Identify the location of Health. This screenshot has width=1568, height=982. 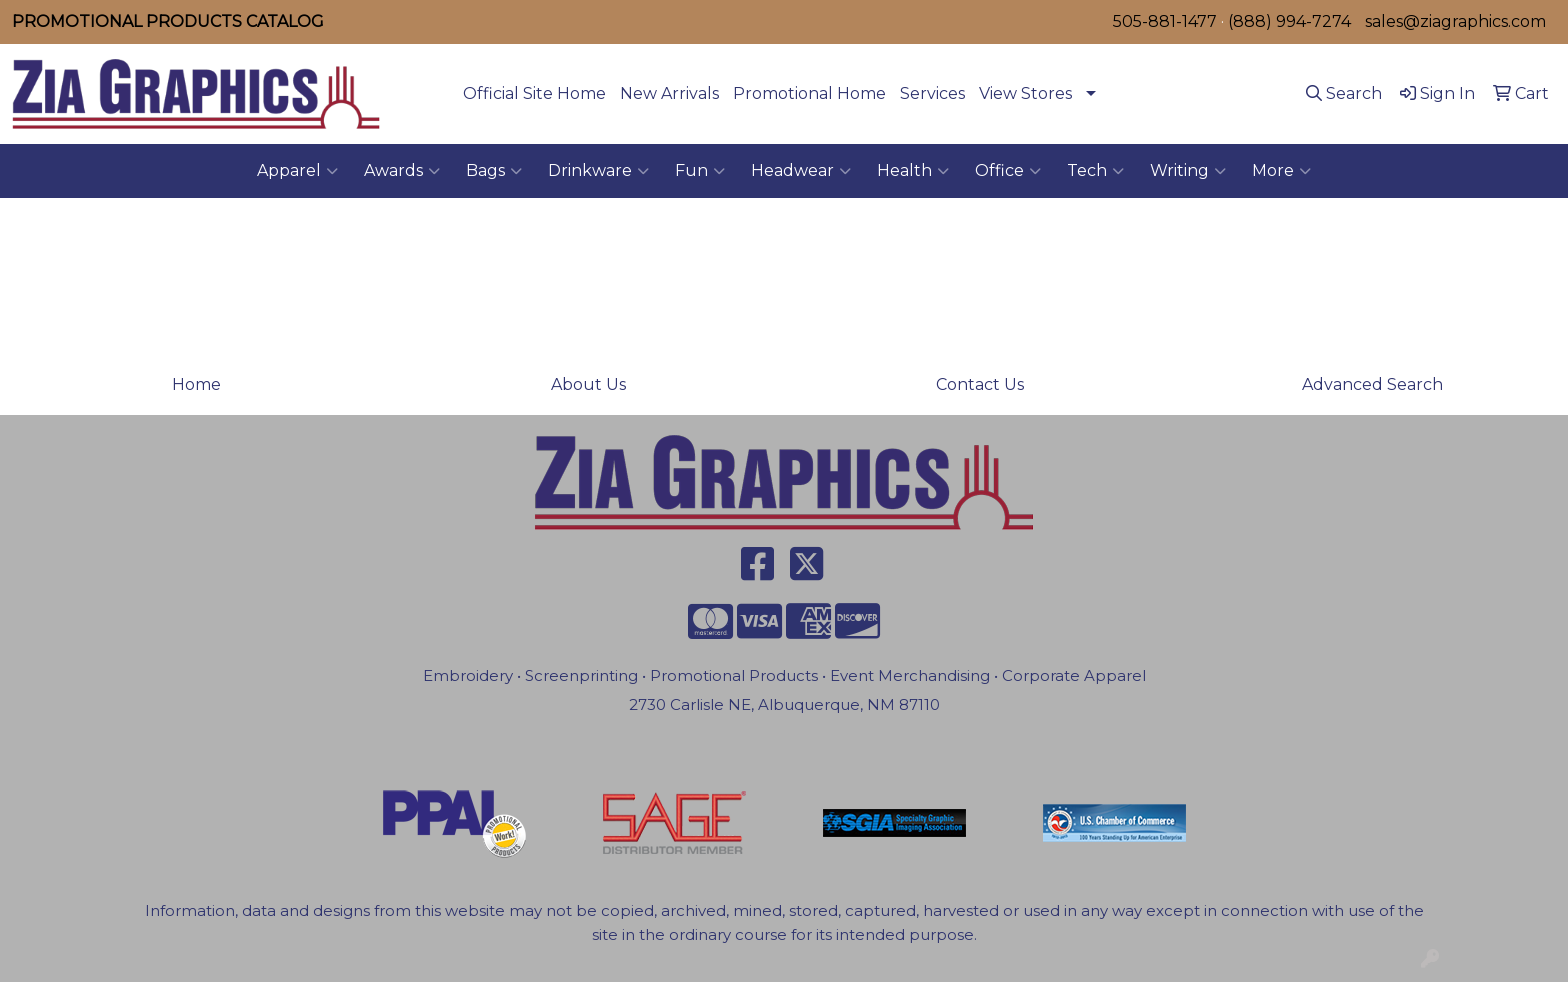
(913, 171).